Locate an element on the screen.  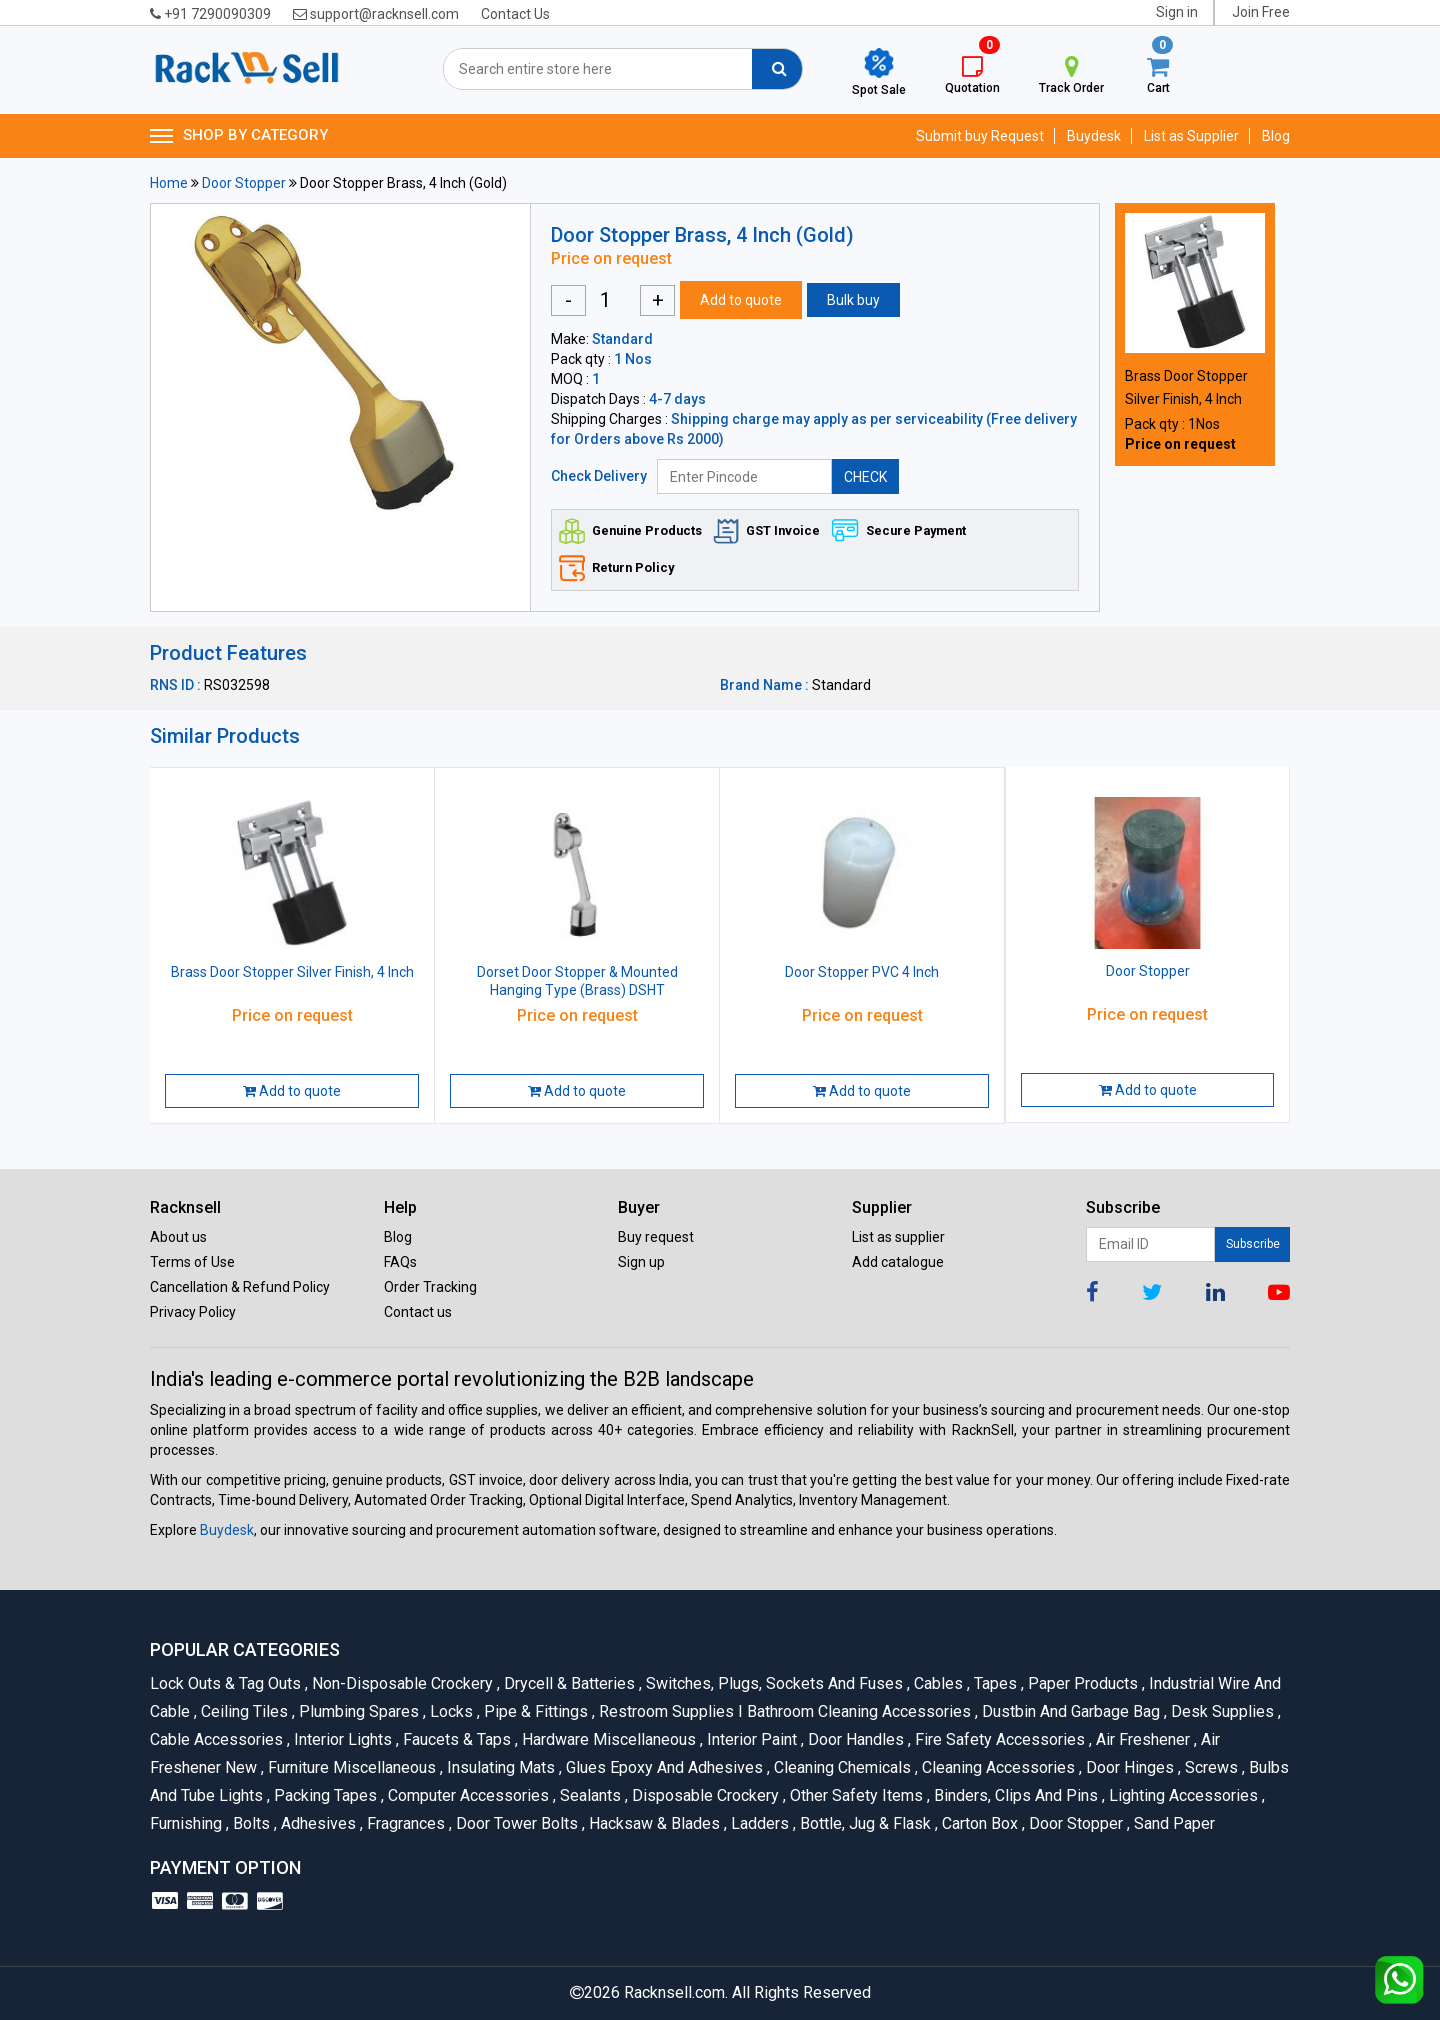
List as supplier is located at coordinates (898, 1237).